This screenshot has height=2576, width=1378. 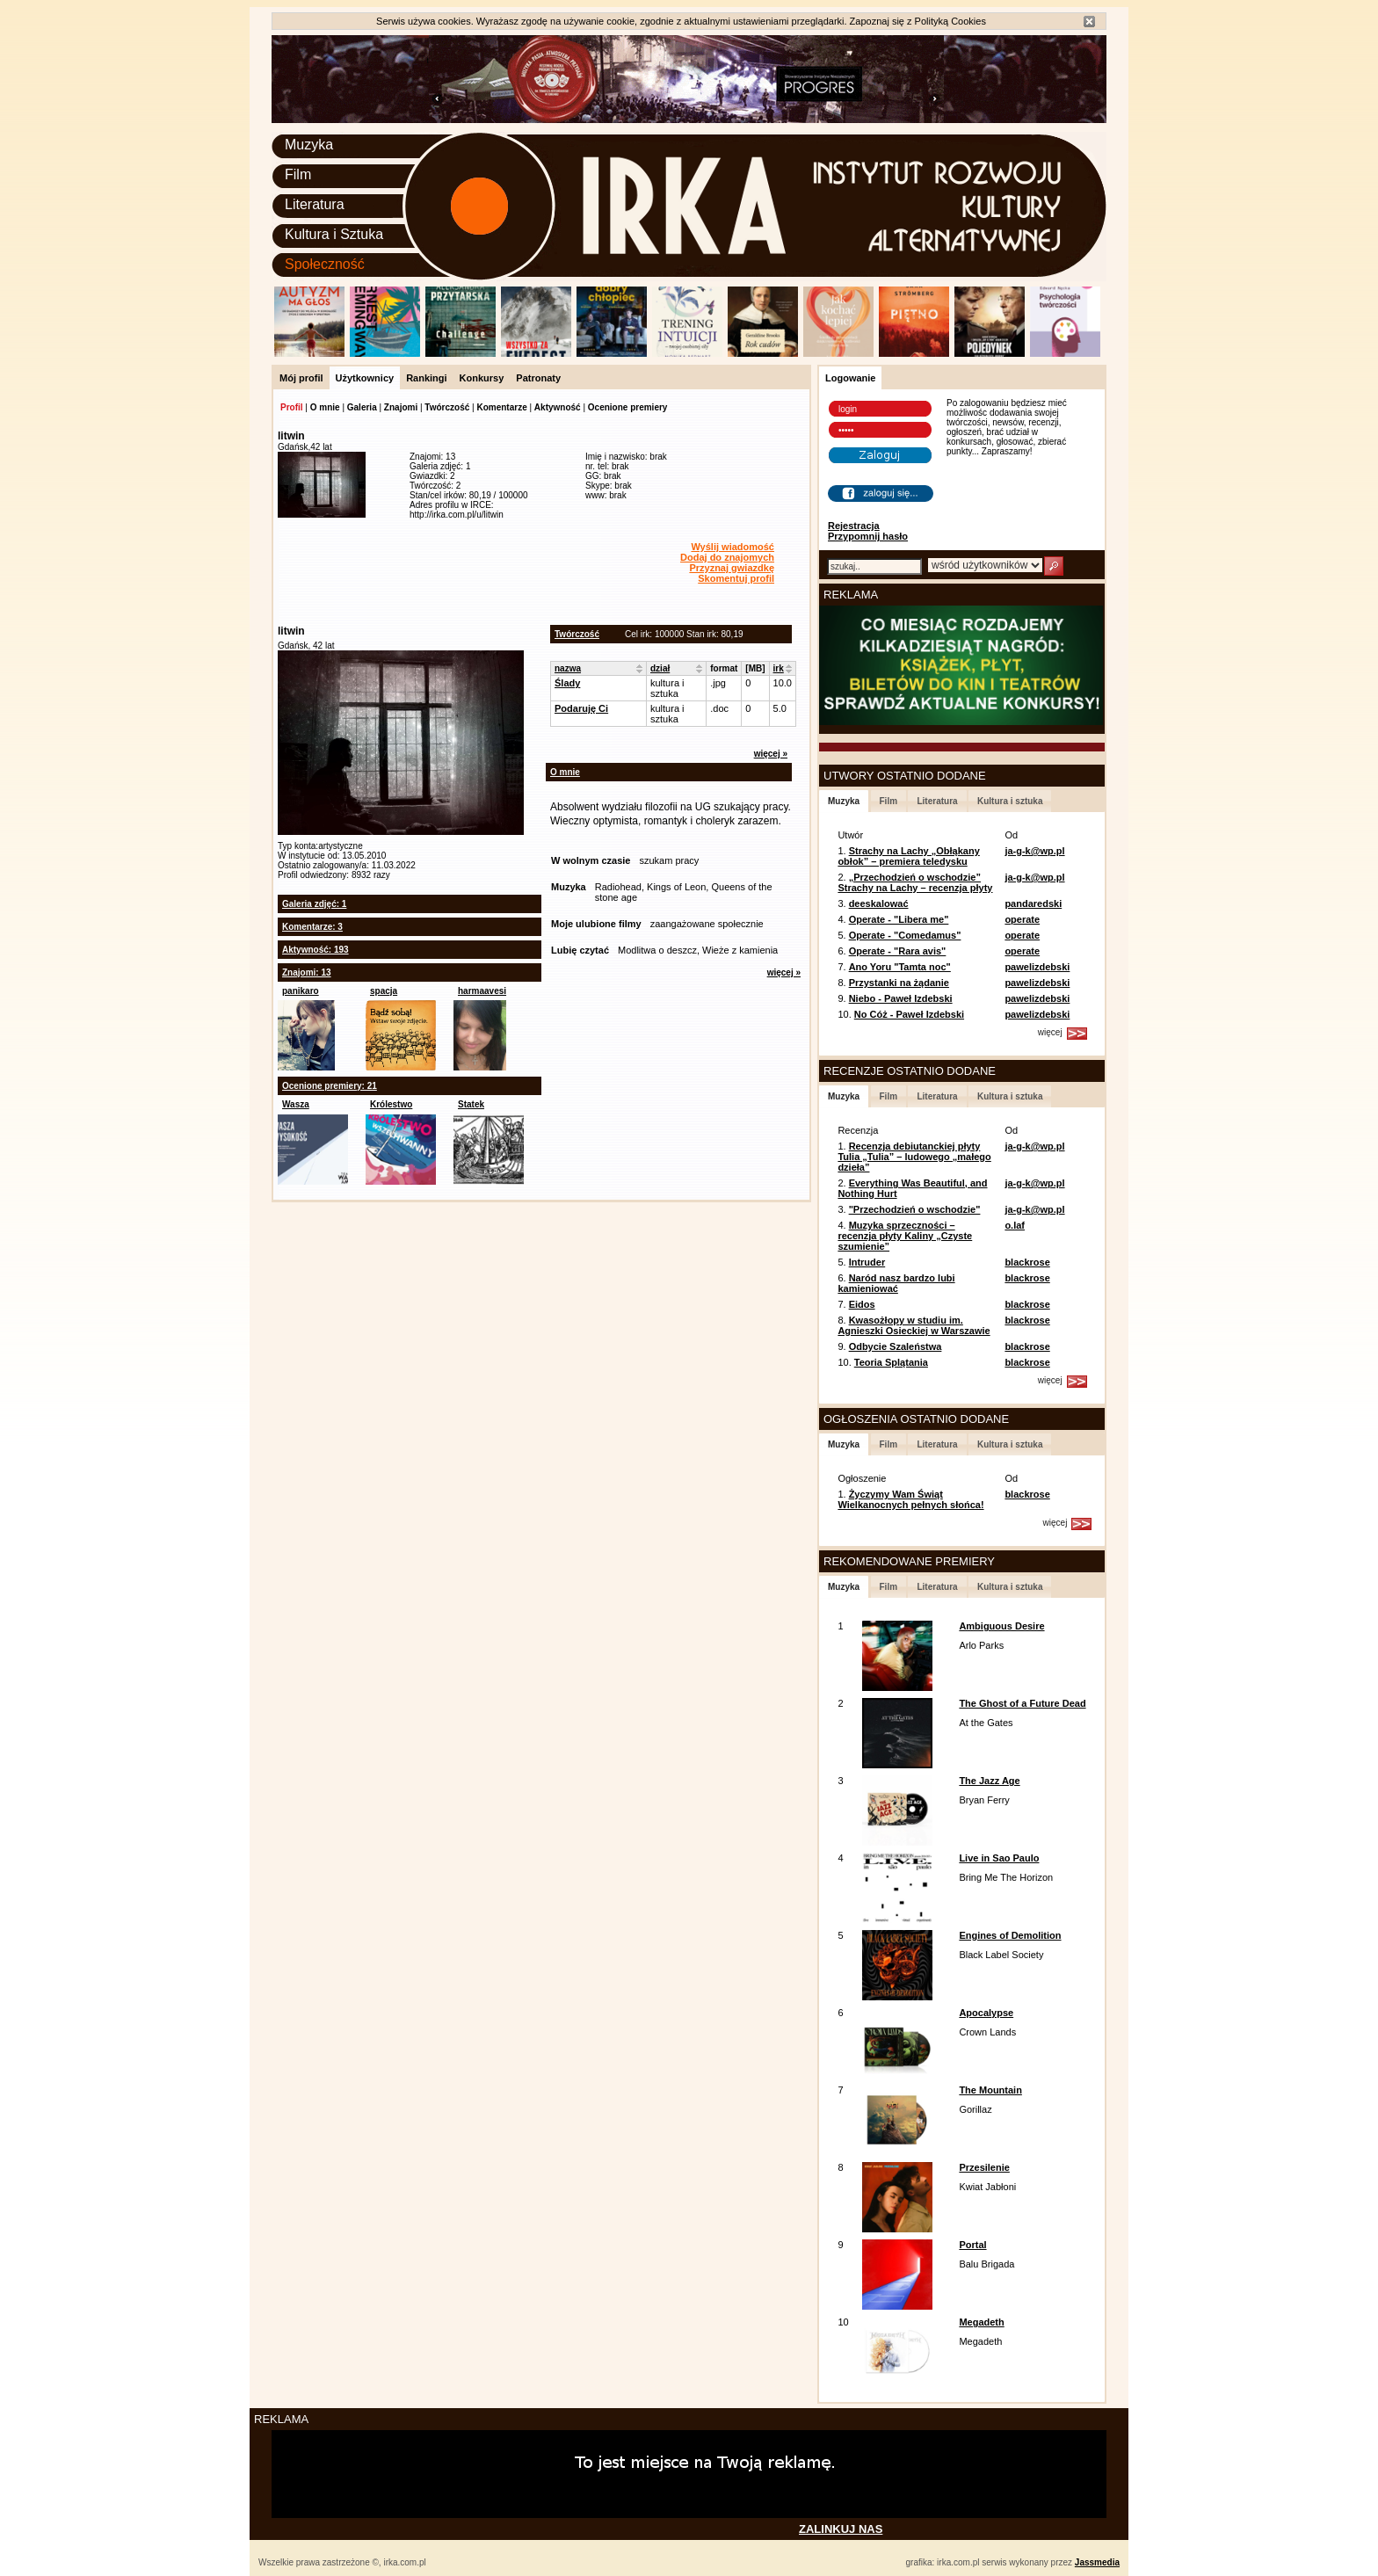 What do you see at coordinates (291, 407) in the screenshot?
I see `Profil` at bounding box center [291, 407].